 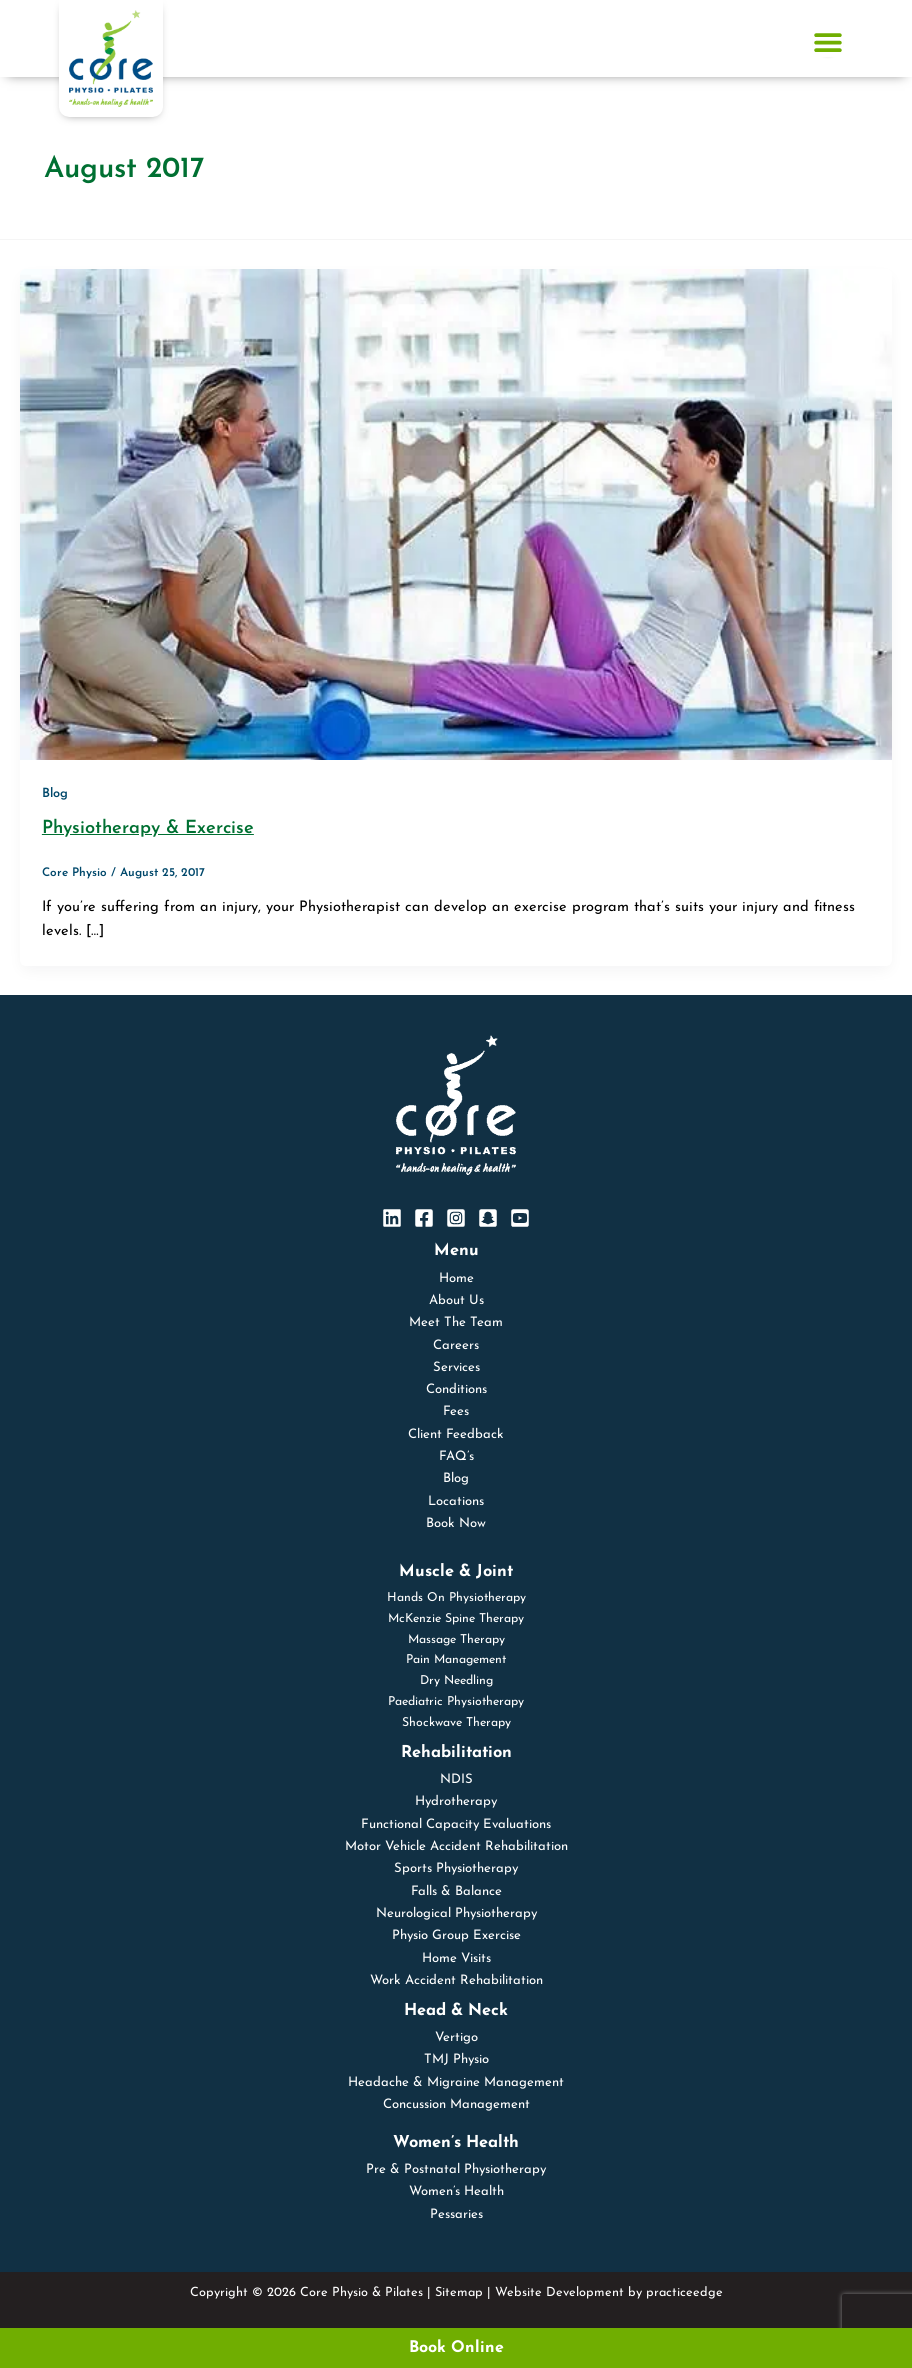 I want to click on NDIS, so click(x=456, y=1779).